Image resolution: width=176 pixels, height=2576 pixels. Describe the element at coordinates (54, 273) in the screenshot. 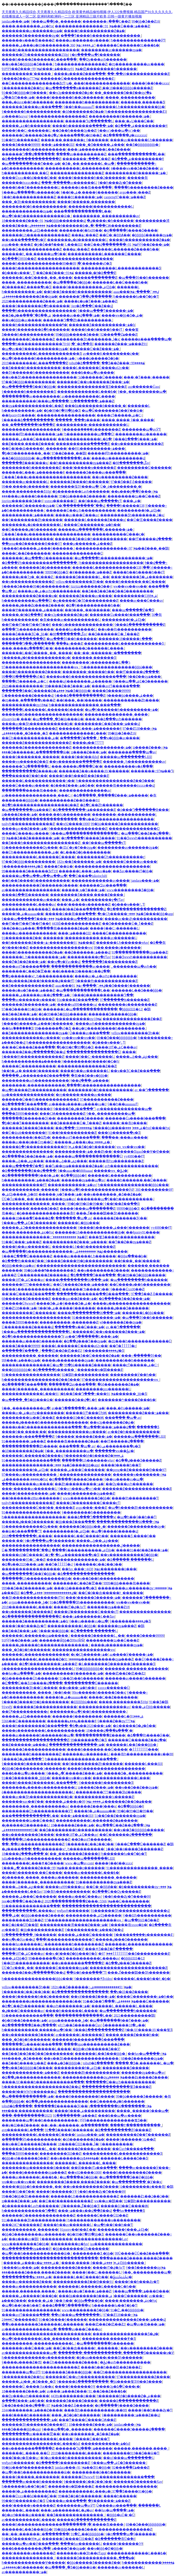

I see `��Ȥ��Ƶ���߹ۿ�91` at that location.